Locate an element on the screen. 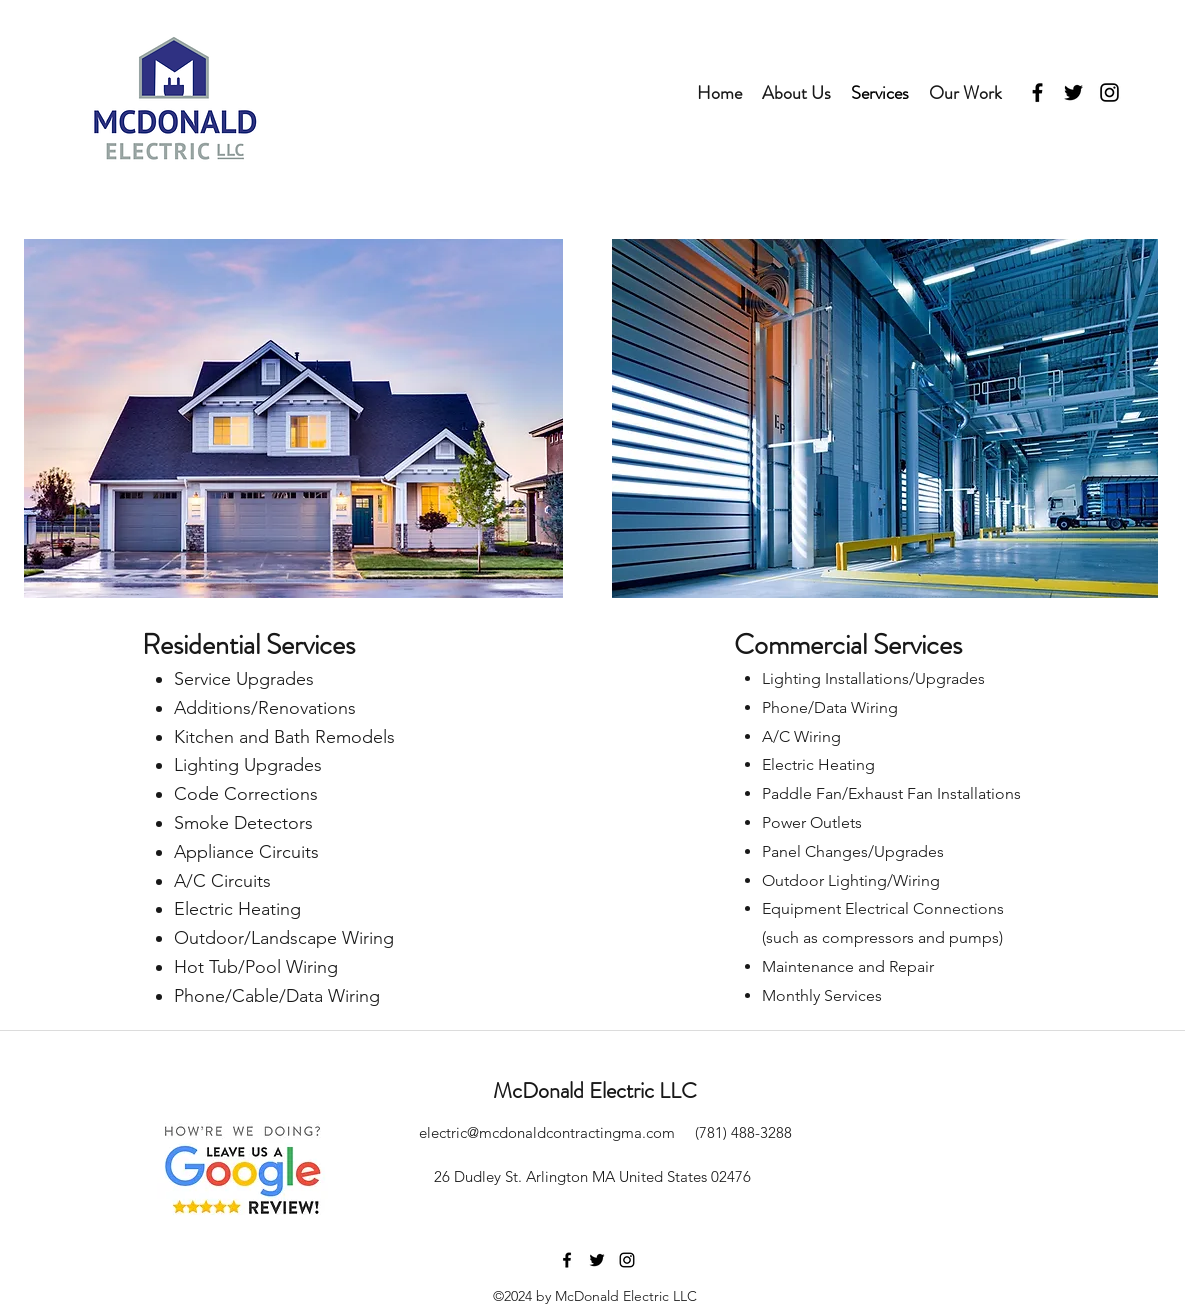 The width and height of the screenshot is (1185, 1309). [twitter] is located at coordinates (1073, 92).